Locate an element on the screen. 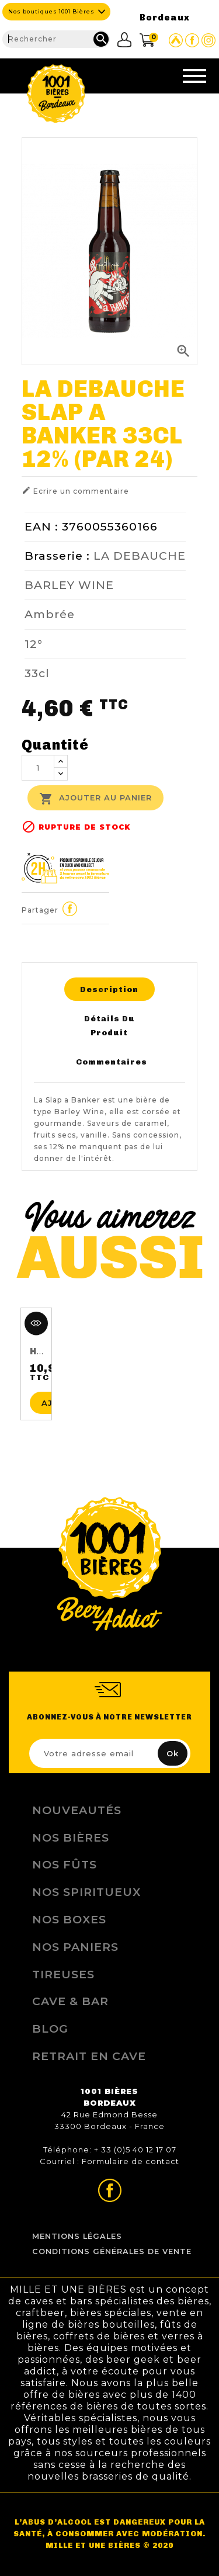 This screenshot has width=219, height=2576. Ambrée is located at coordinates (50, 614).